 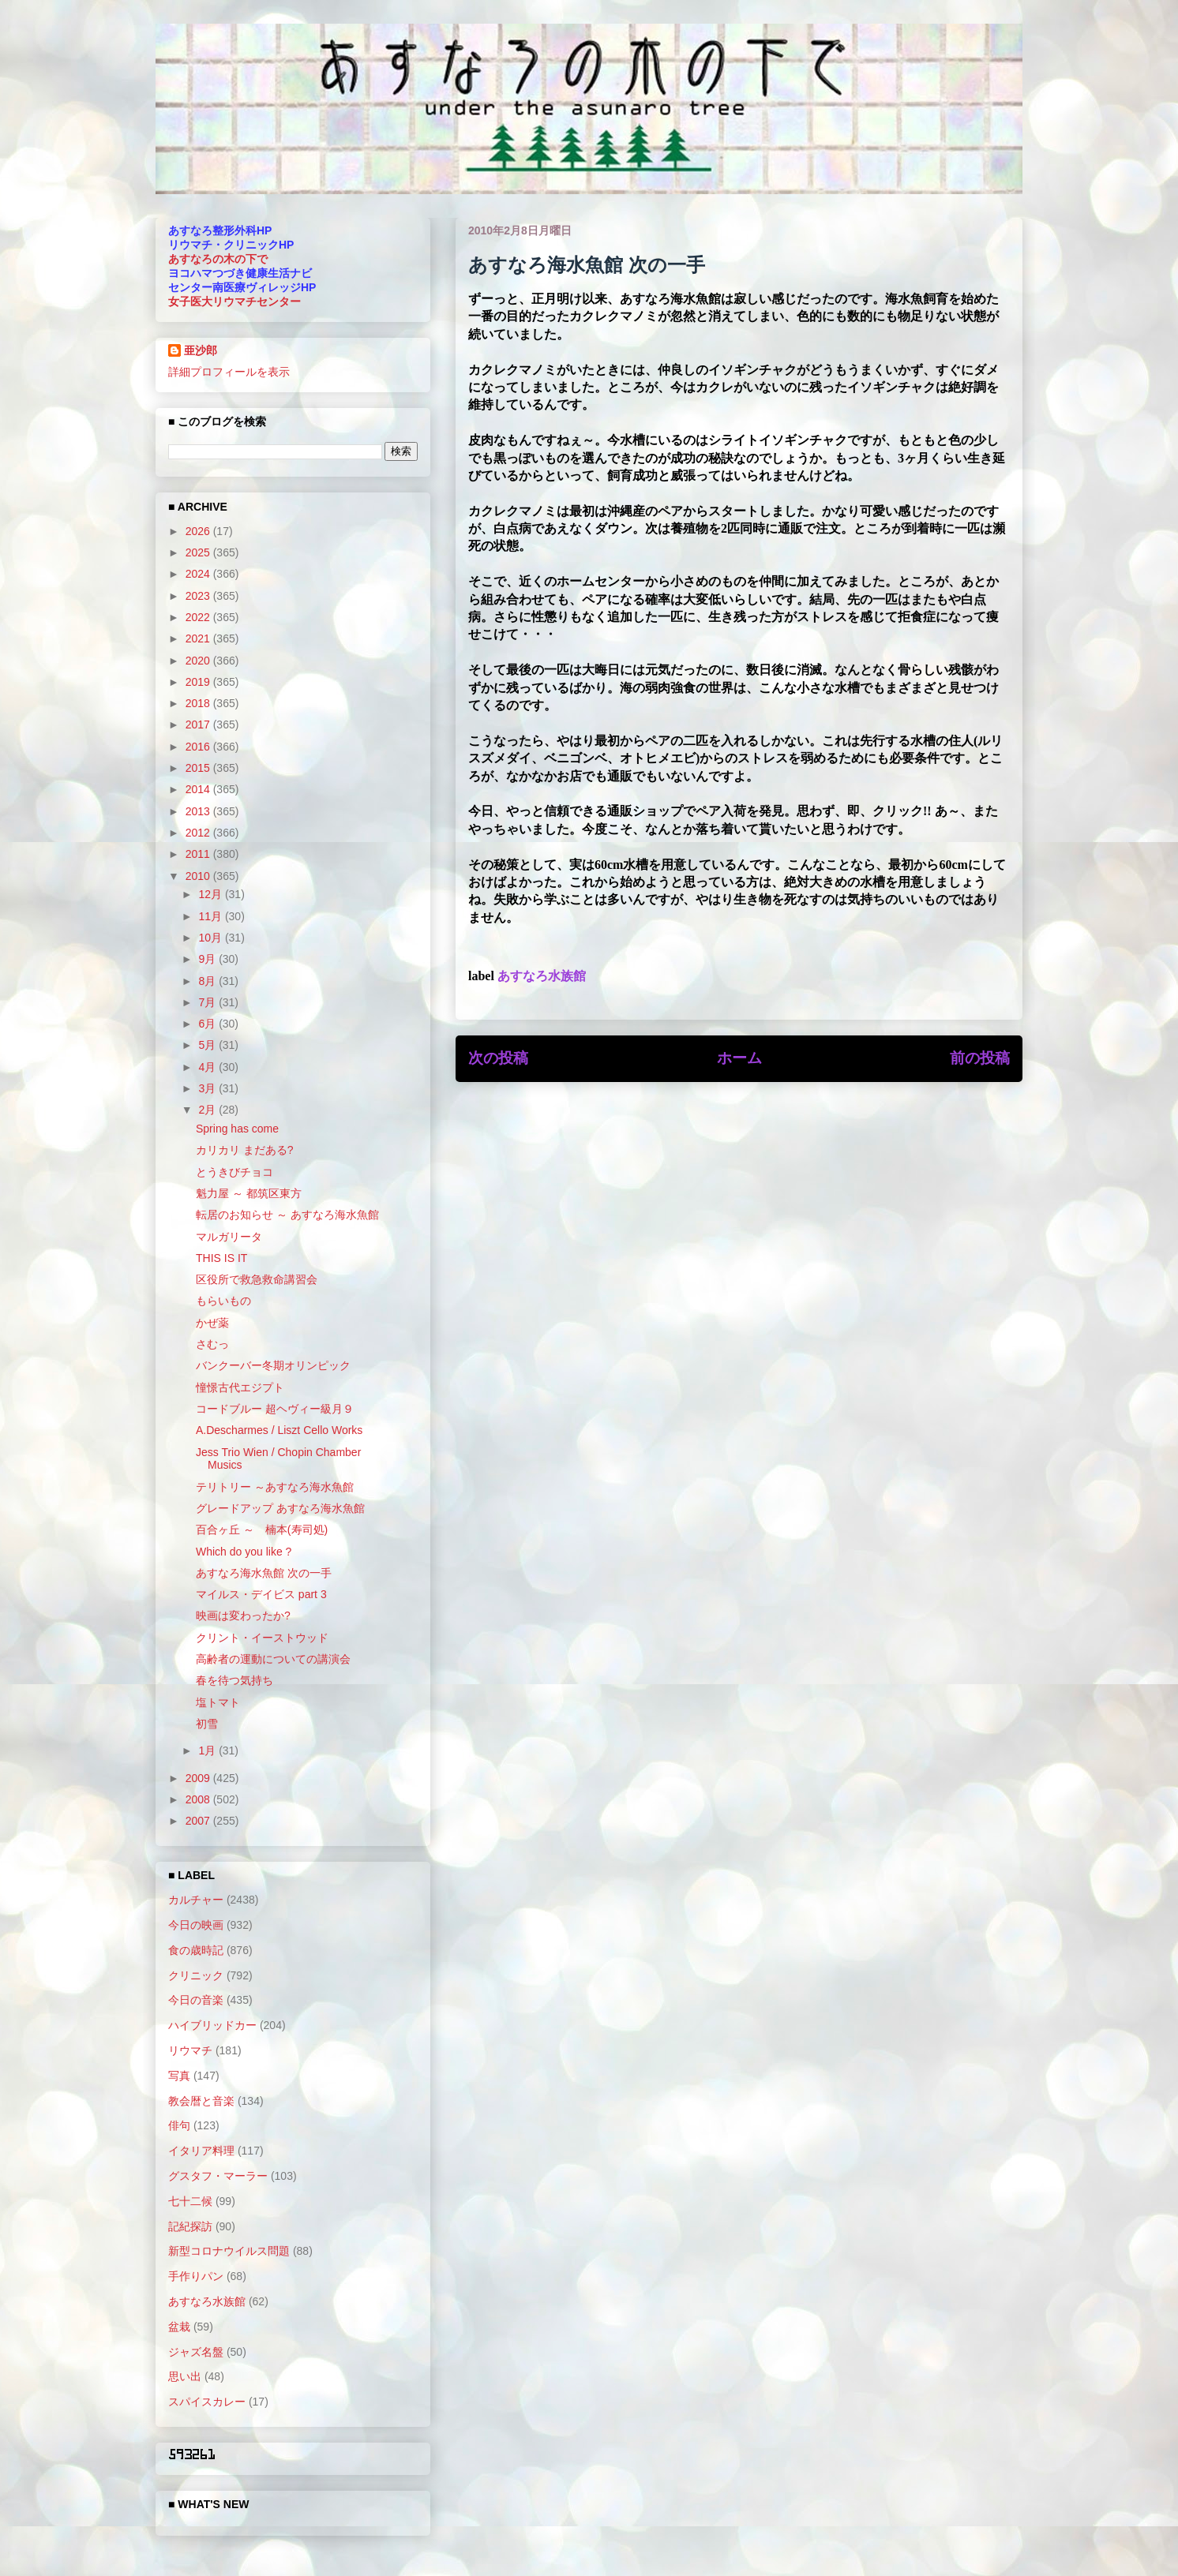 I want to click on 手作りパン, so click(x=195, y=2276).